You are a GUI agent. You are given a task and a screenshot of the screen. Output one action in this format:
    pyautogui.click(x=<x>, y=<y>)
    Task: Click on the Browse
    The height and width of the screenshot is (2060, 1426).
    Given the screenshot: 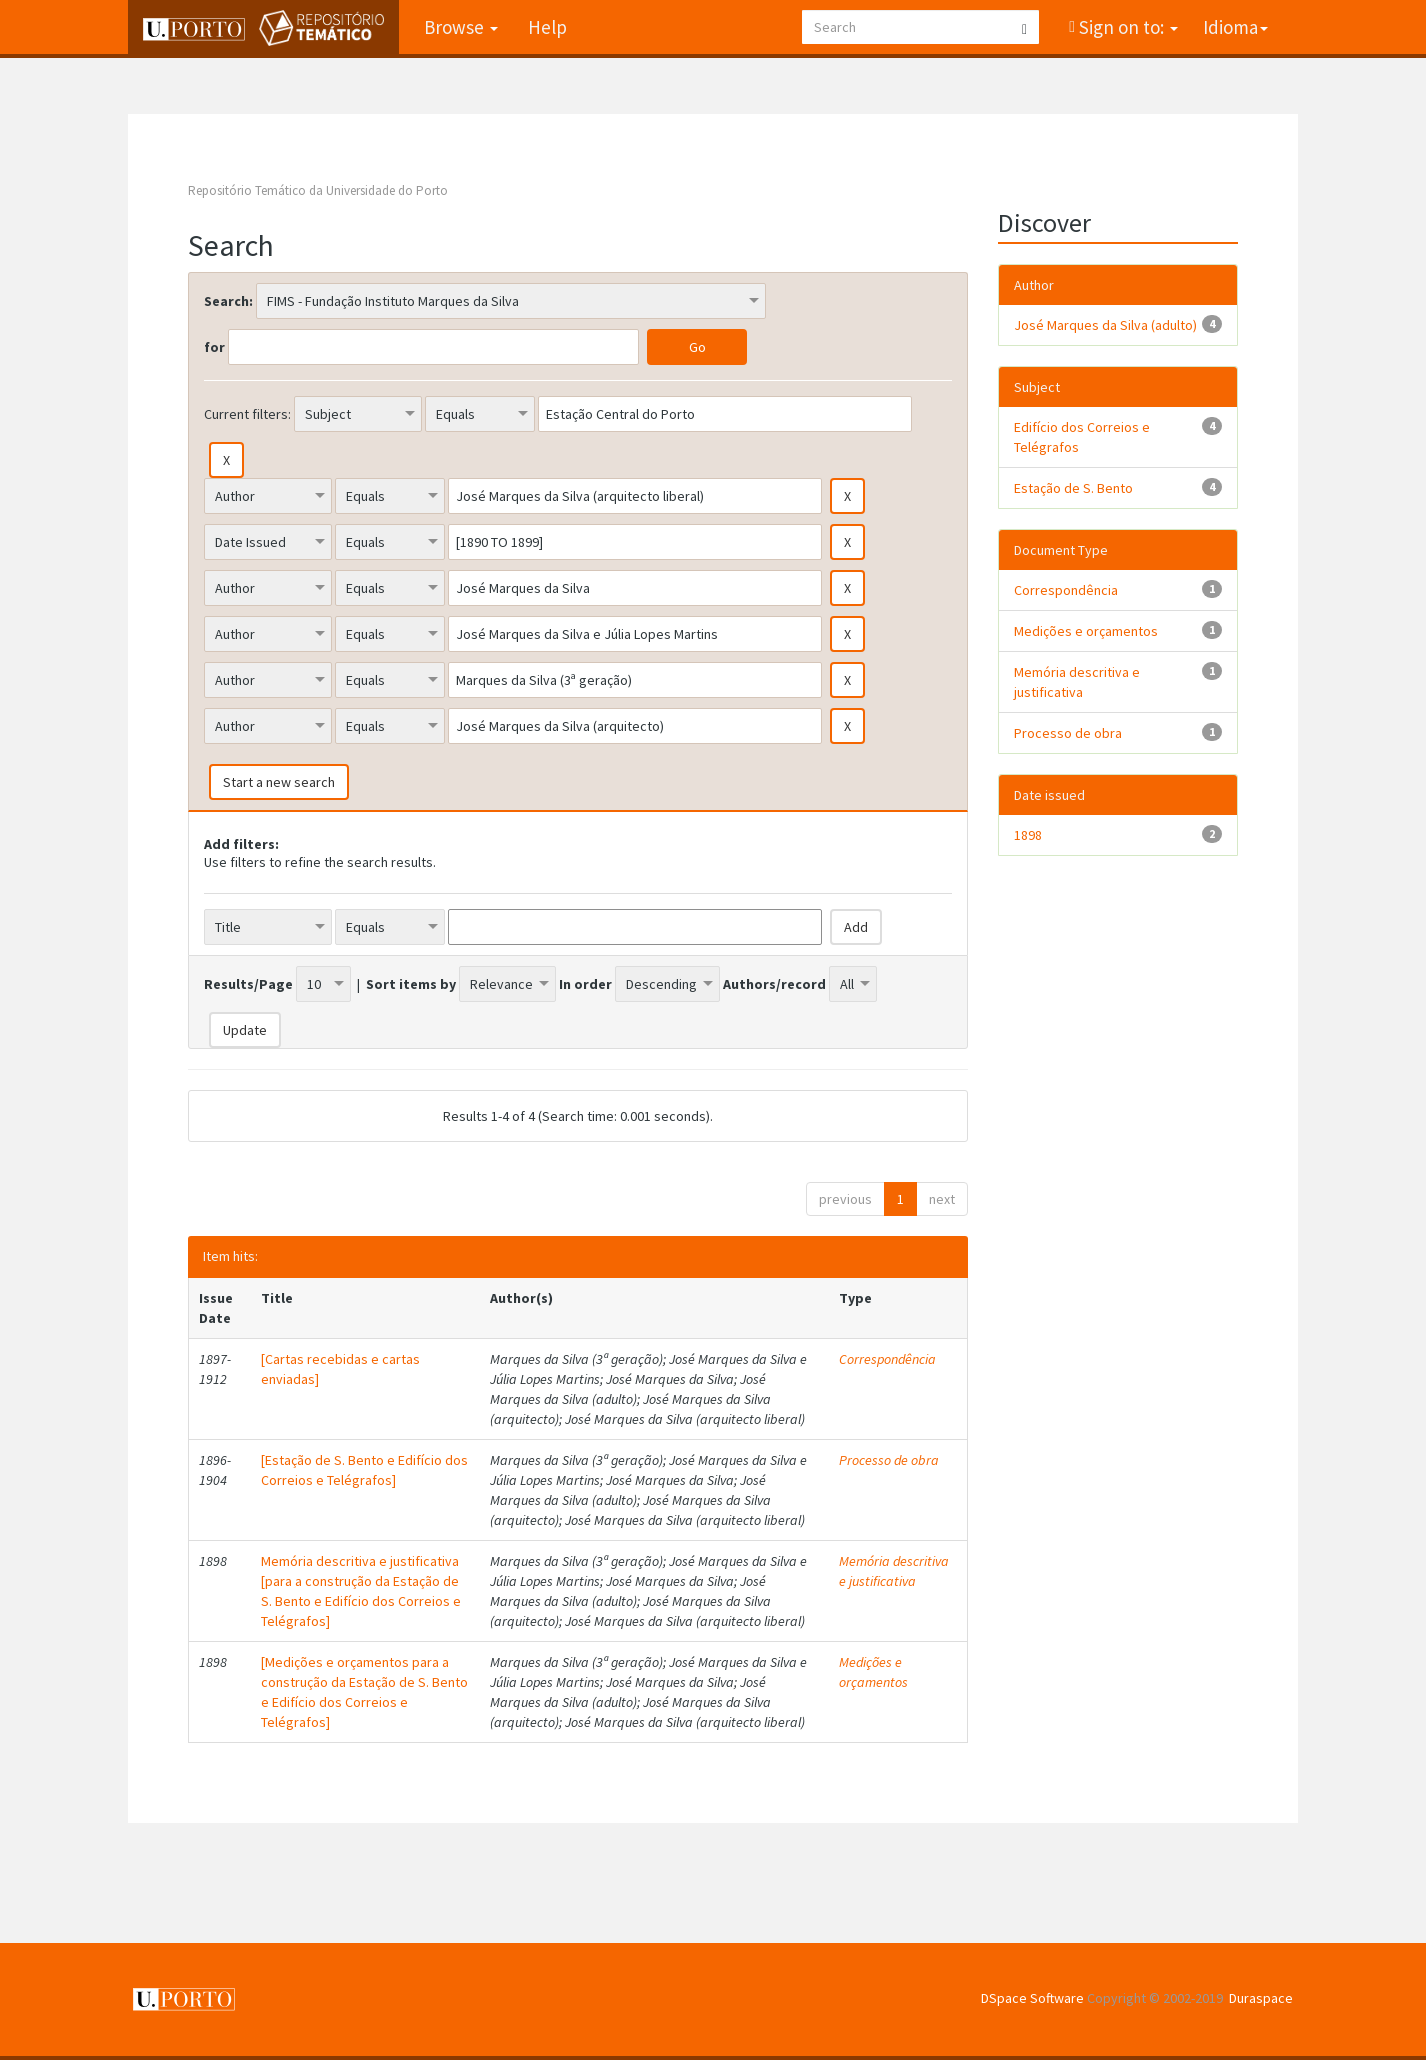 What is the action you would take?
    pyautogui.click(x=461, y=27)
    